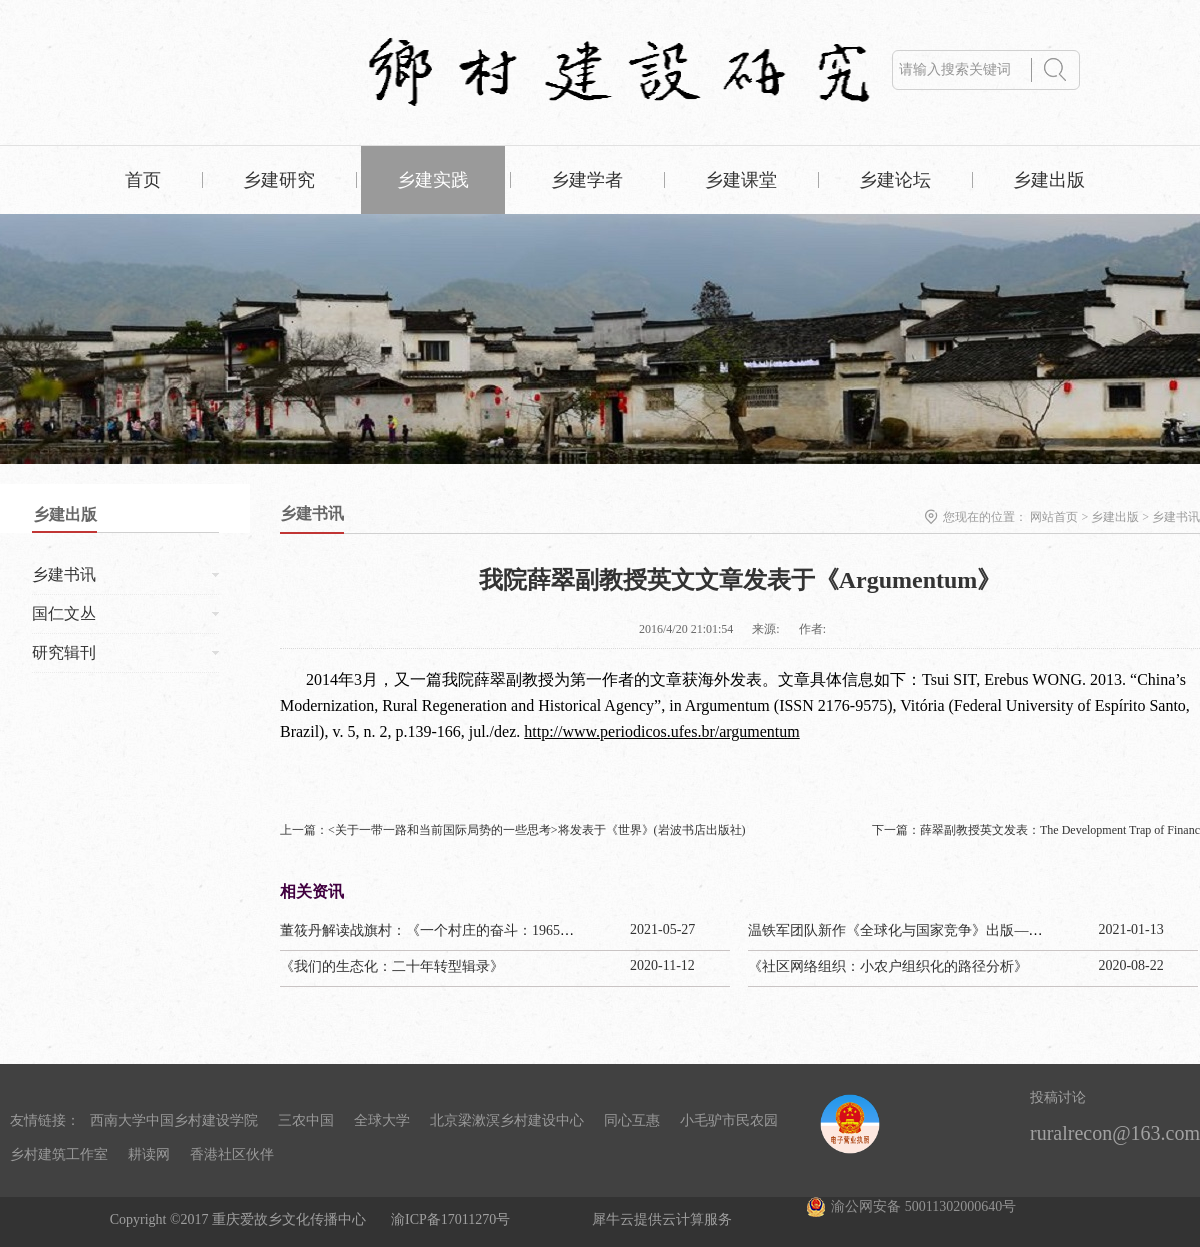 This screenshot has height=1247, width=1200. What do you see at coordinates (232, 1154) in the screenshot?
I see `香港社区伙伴` at bounding box center [232, 1154].